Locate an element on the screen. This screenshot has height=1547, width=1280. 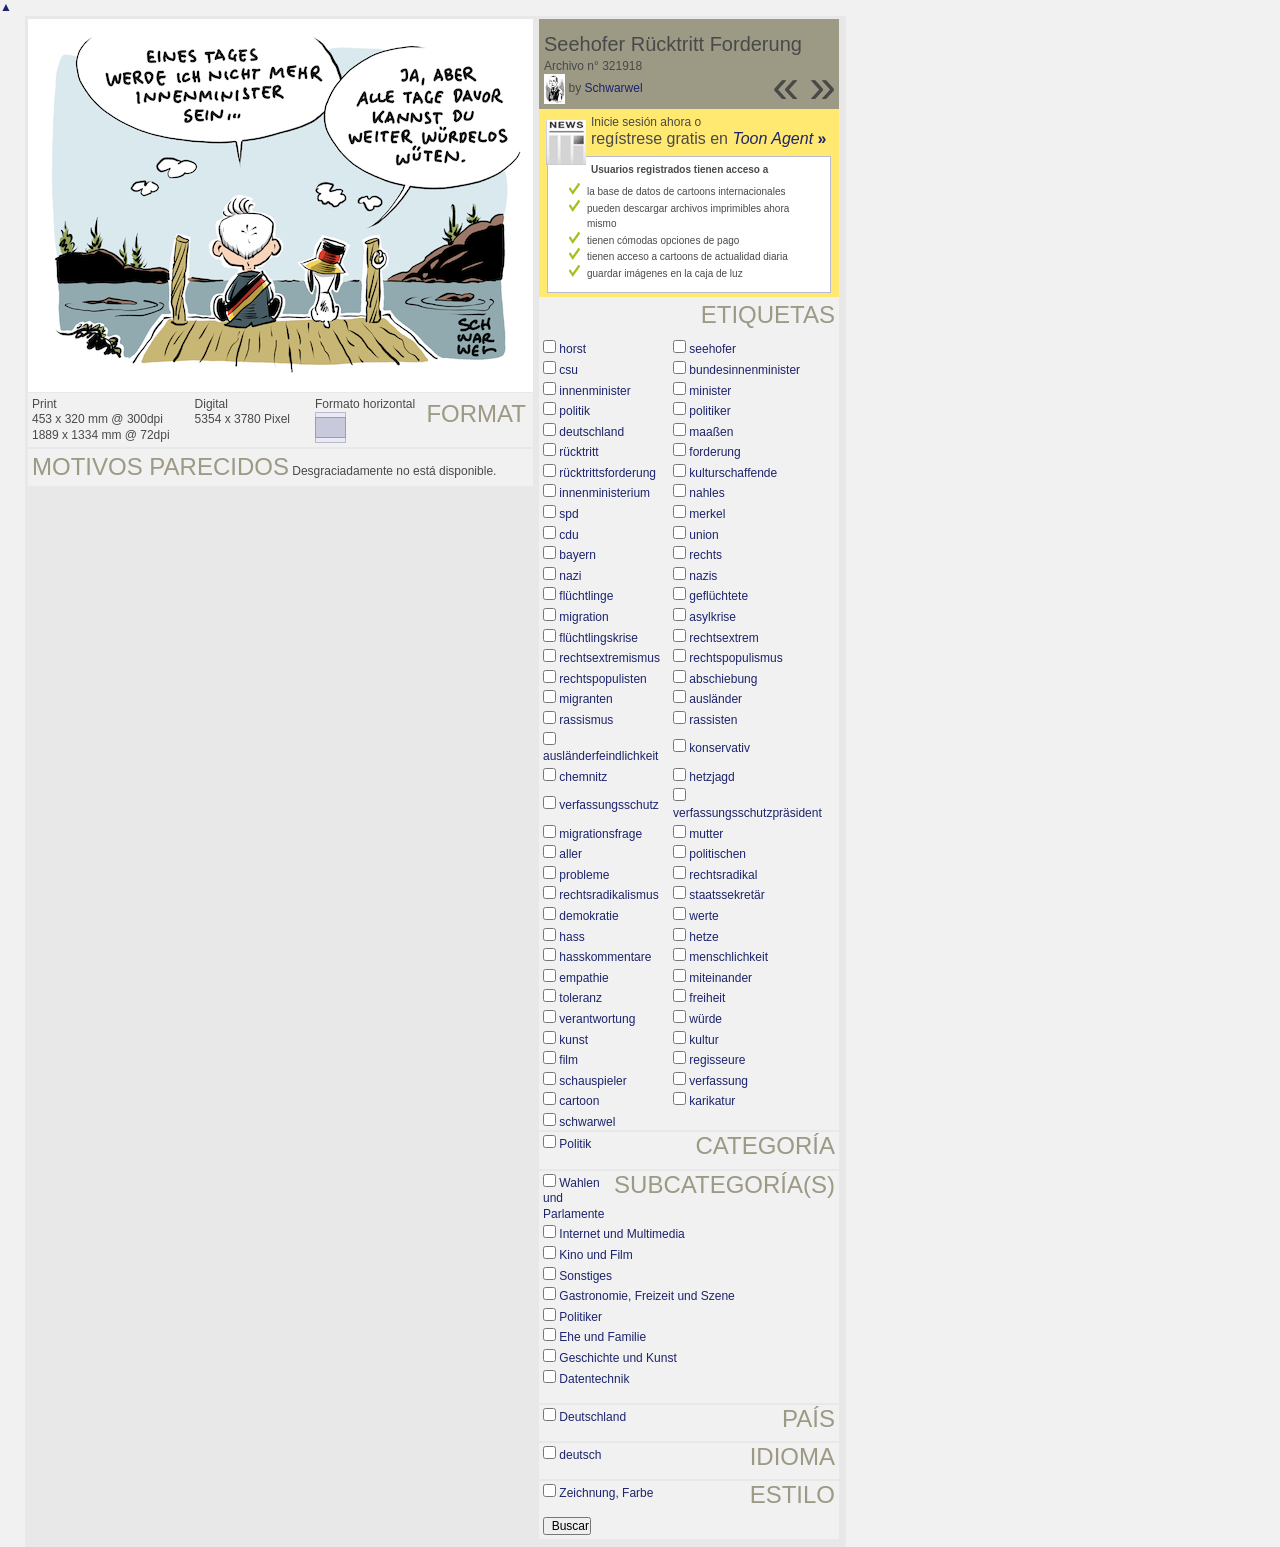
ausländerfeindlichkeit is located at coordinates (600, 756).